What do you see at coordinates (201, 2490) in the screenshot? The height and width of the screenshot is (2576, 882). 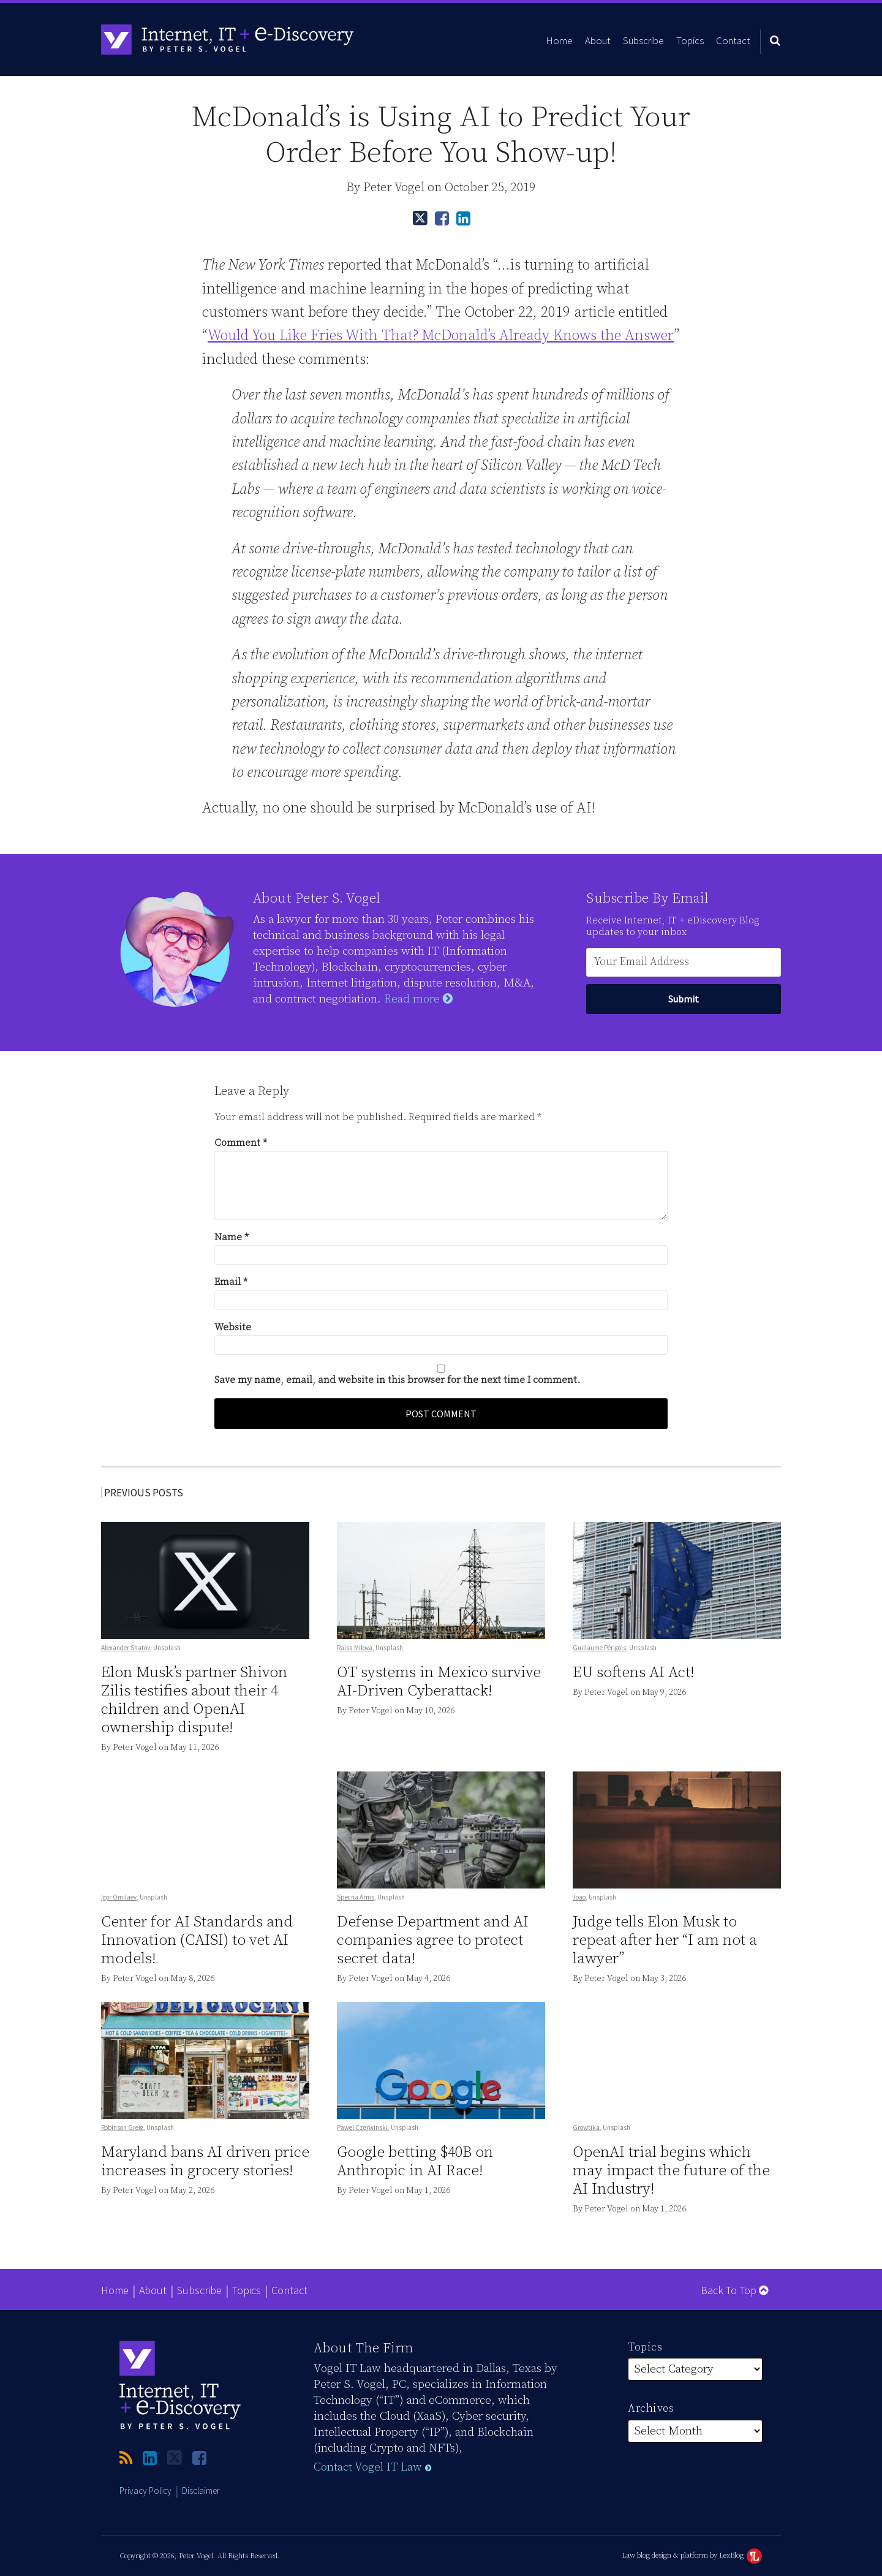 I see `Disclaimer` at bounding box center [201, 2490].